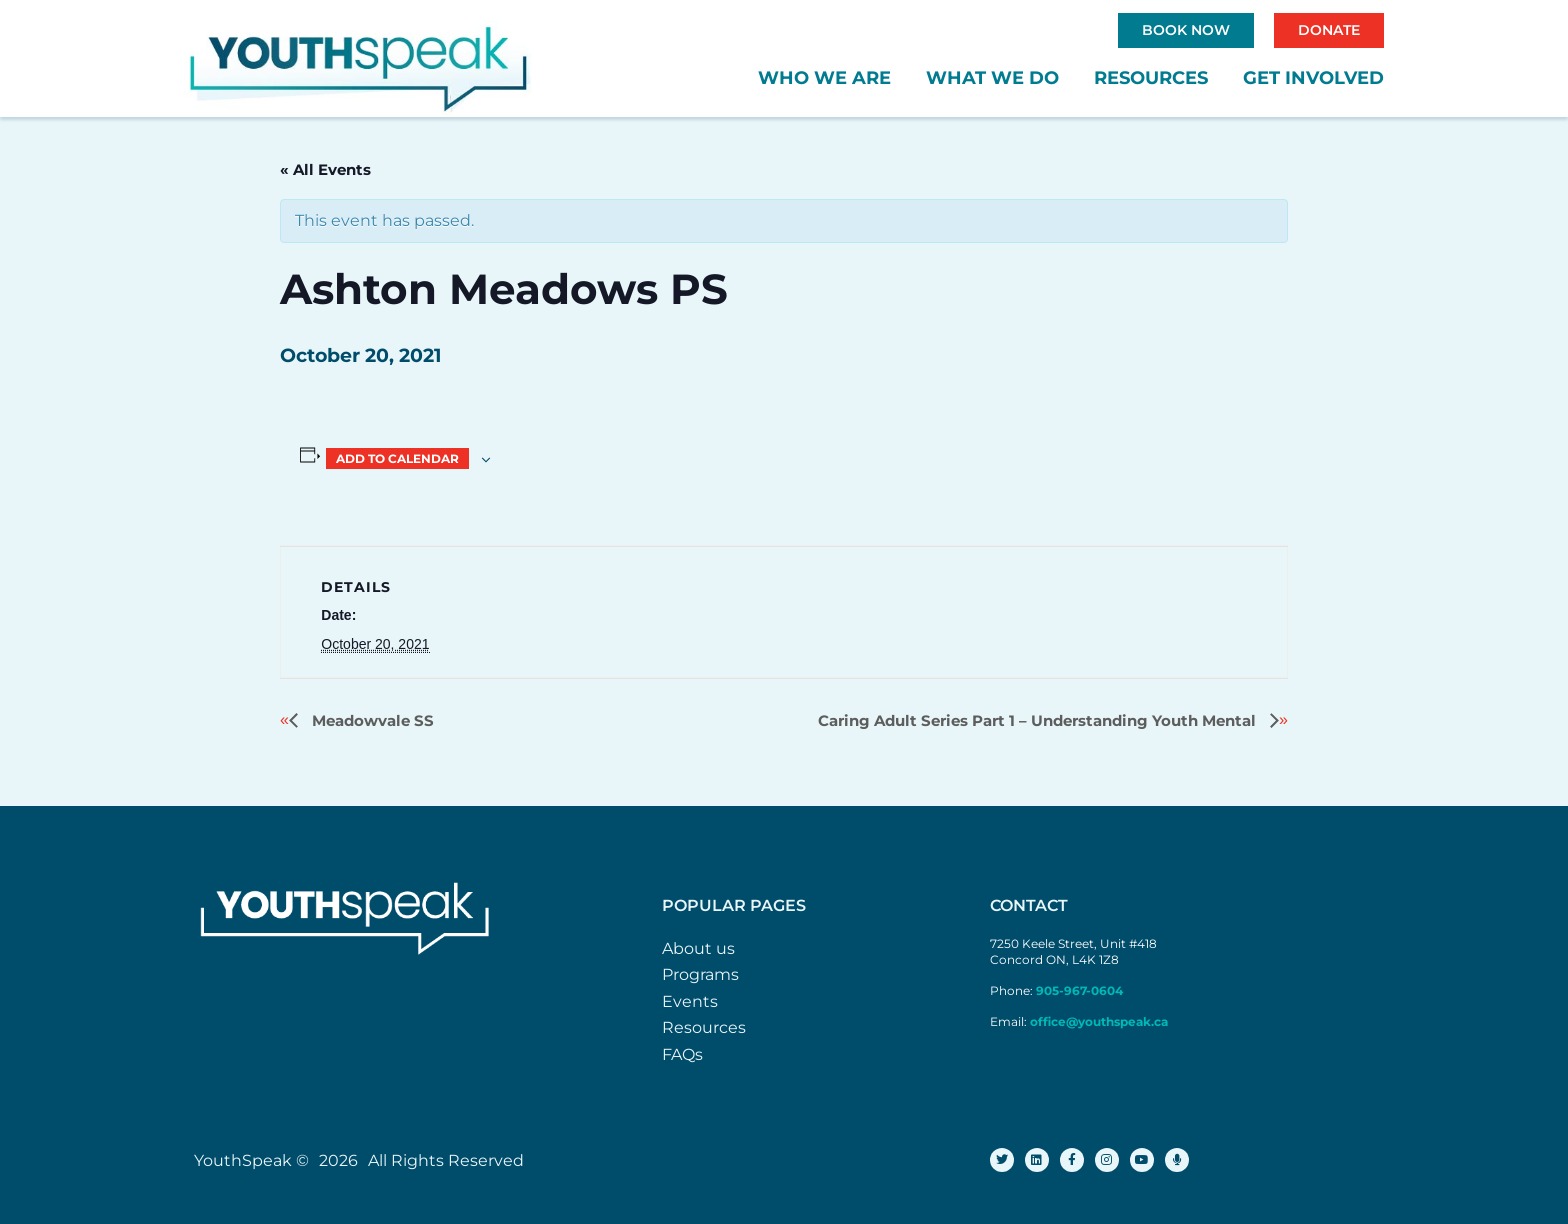  I want to click on « All Events, so click(325, 169).